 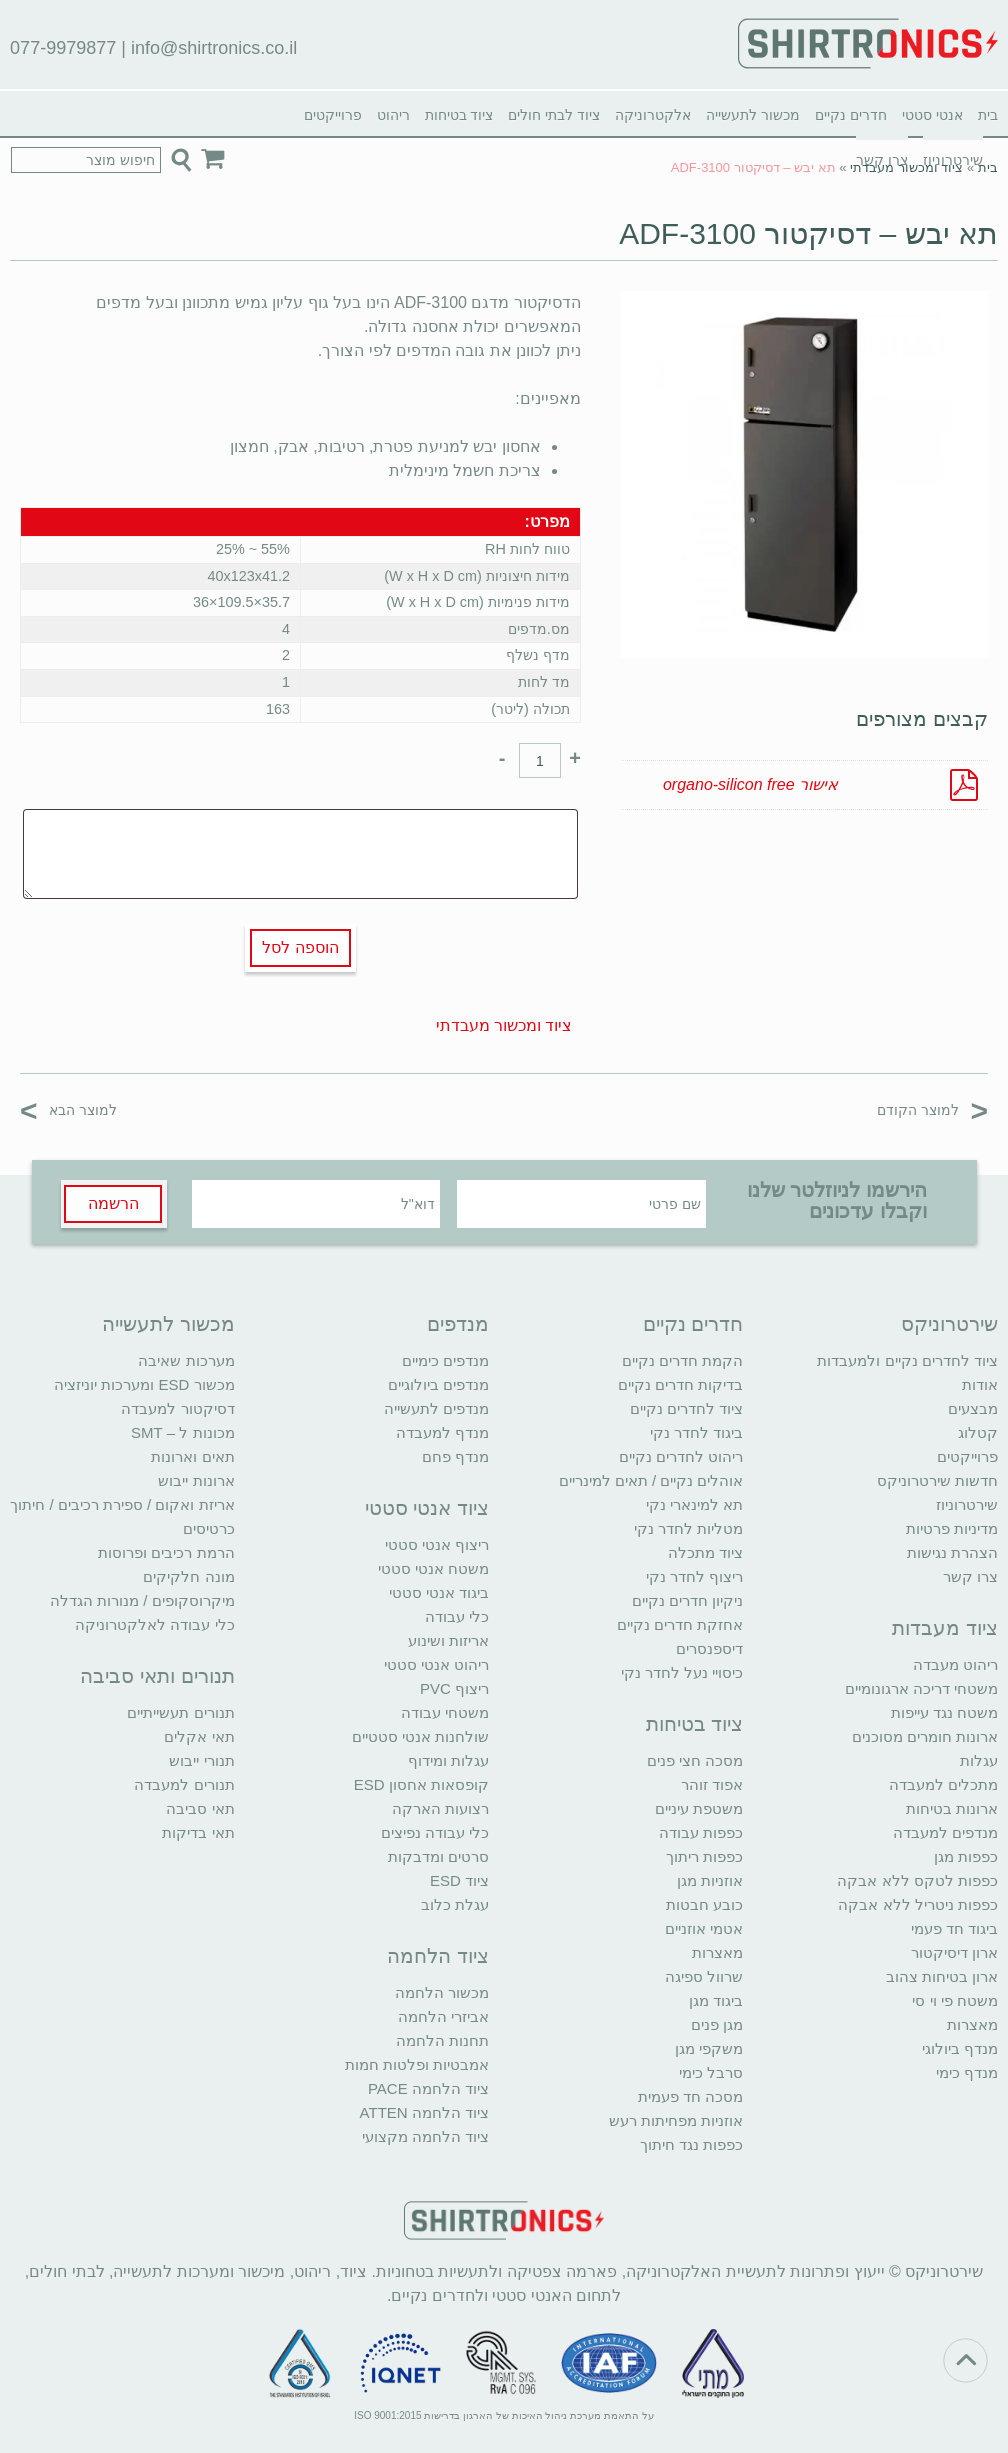 What do you see at coordinates (954, 1952) in the screenshot?
I see `ארון דיסיקטור` at bounding box center [954, 1952].